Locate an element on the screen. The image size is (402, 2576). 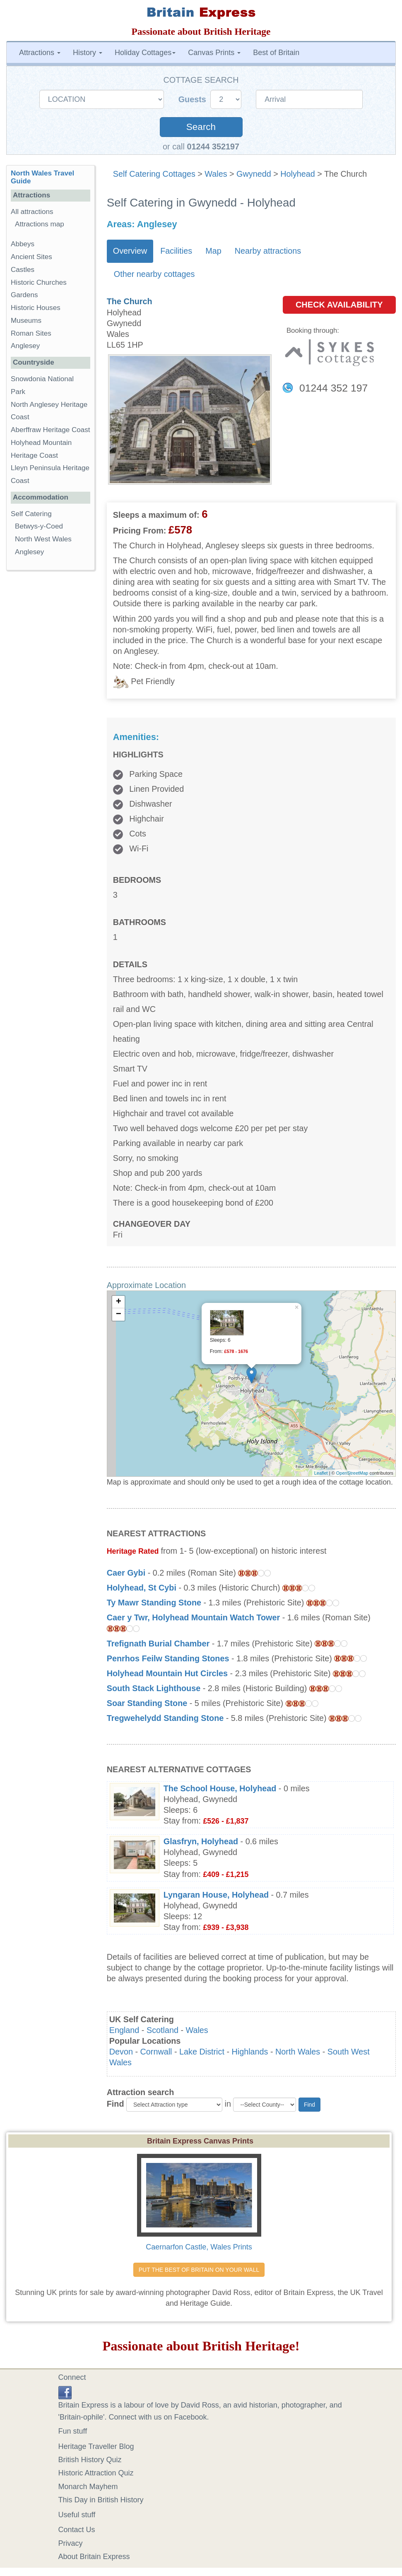
Find is located at coordinates (115, 2103).